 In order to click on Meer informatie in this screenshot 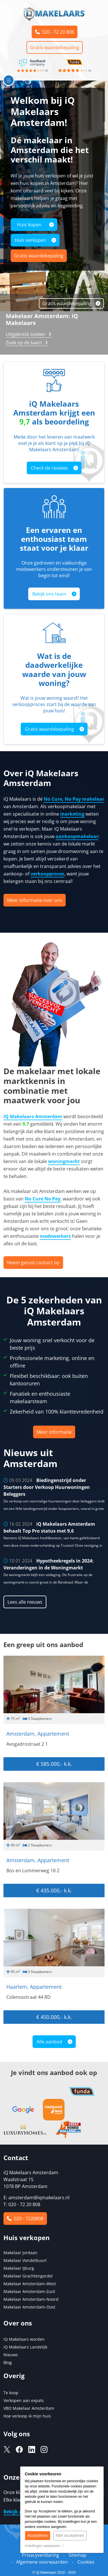, I will do `click(54, 1432)`.